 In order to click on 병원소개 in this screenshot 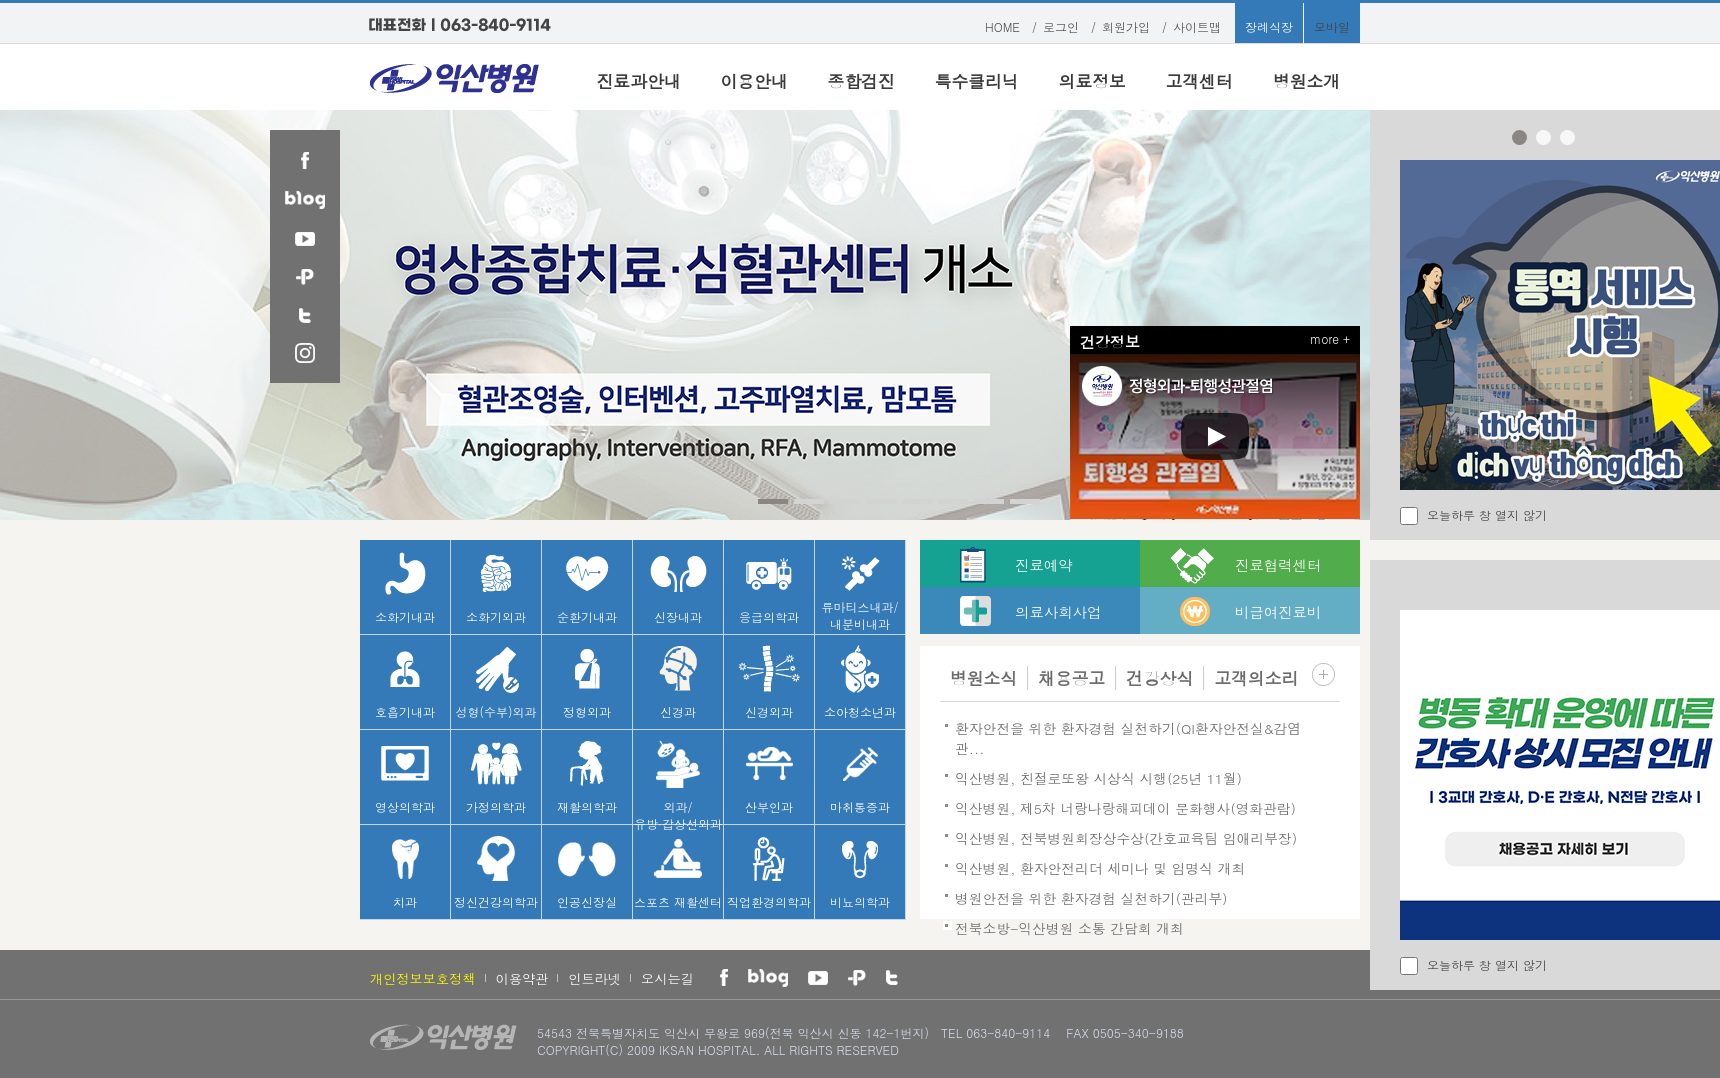, I will do `click(1306, 81)`.